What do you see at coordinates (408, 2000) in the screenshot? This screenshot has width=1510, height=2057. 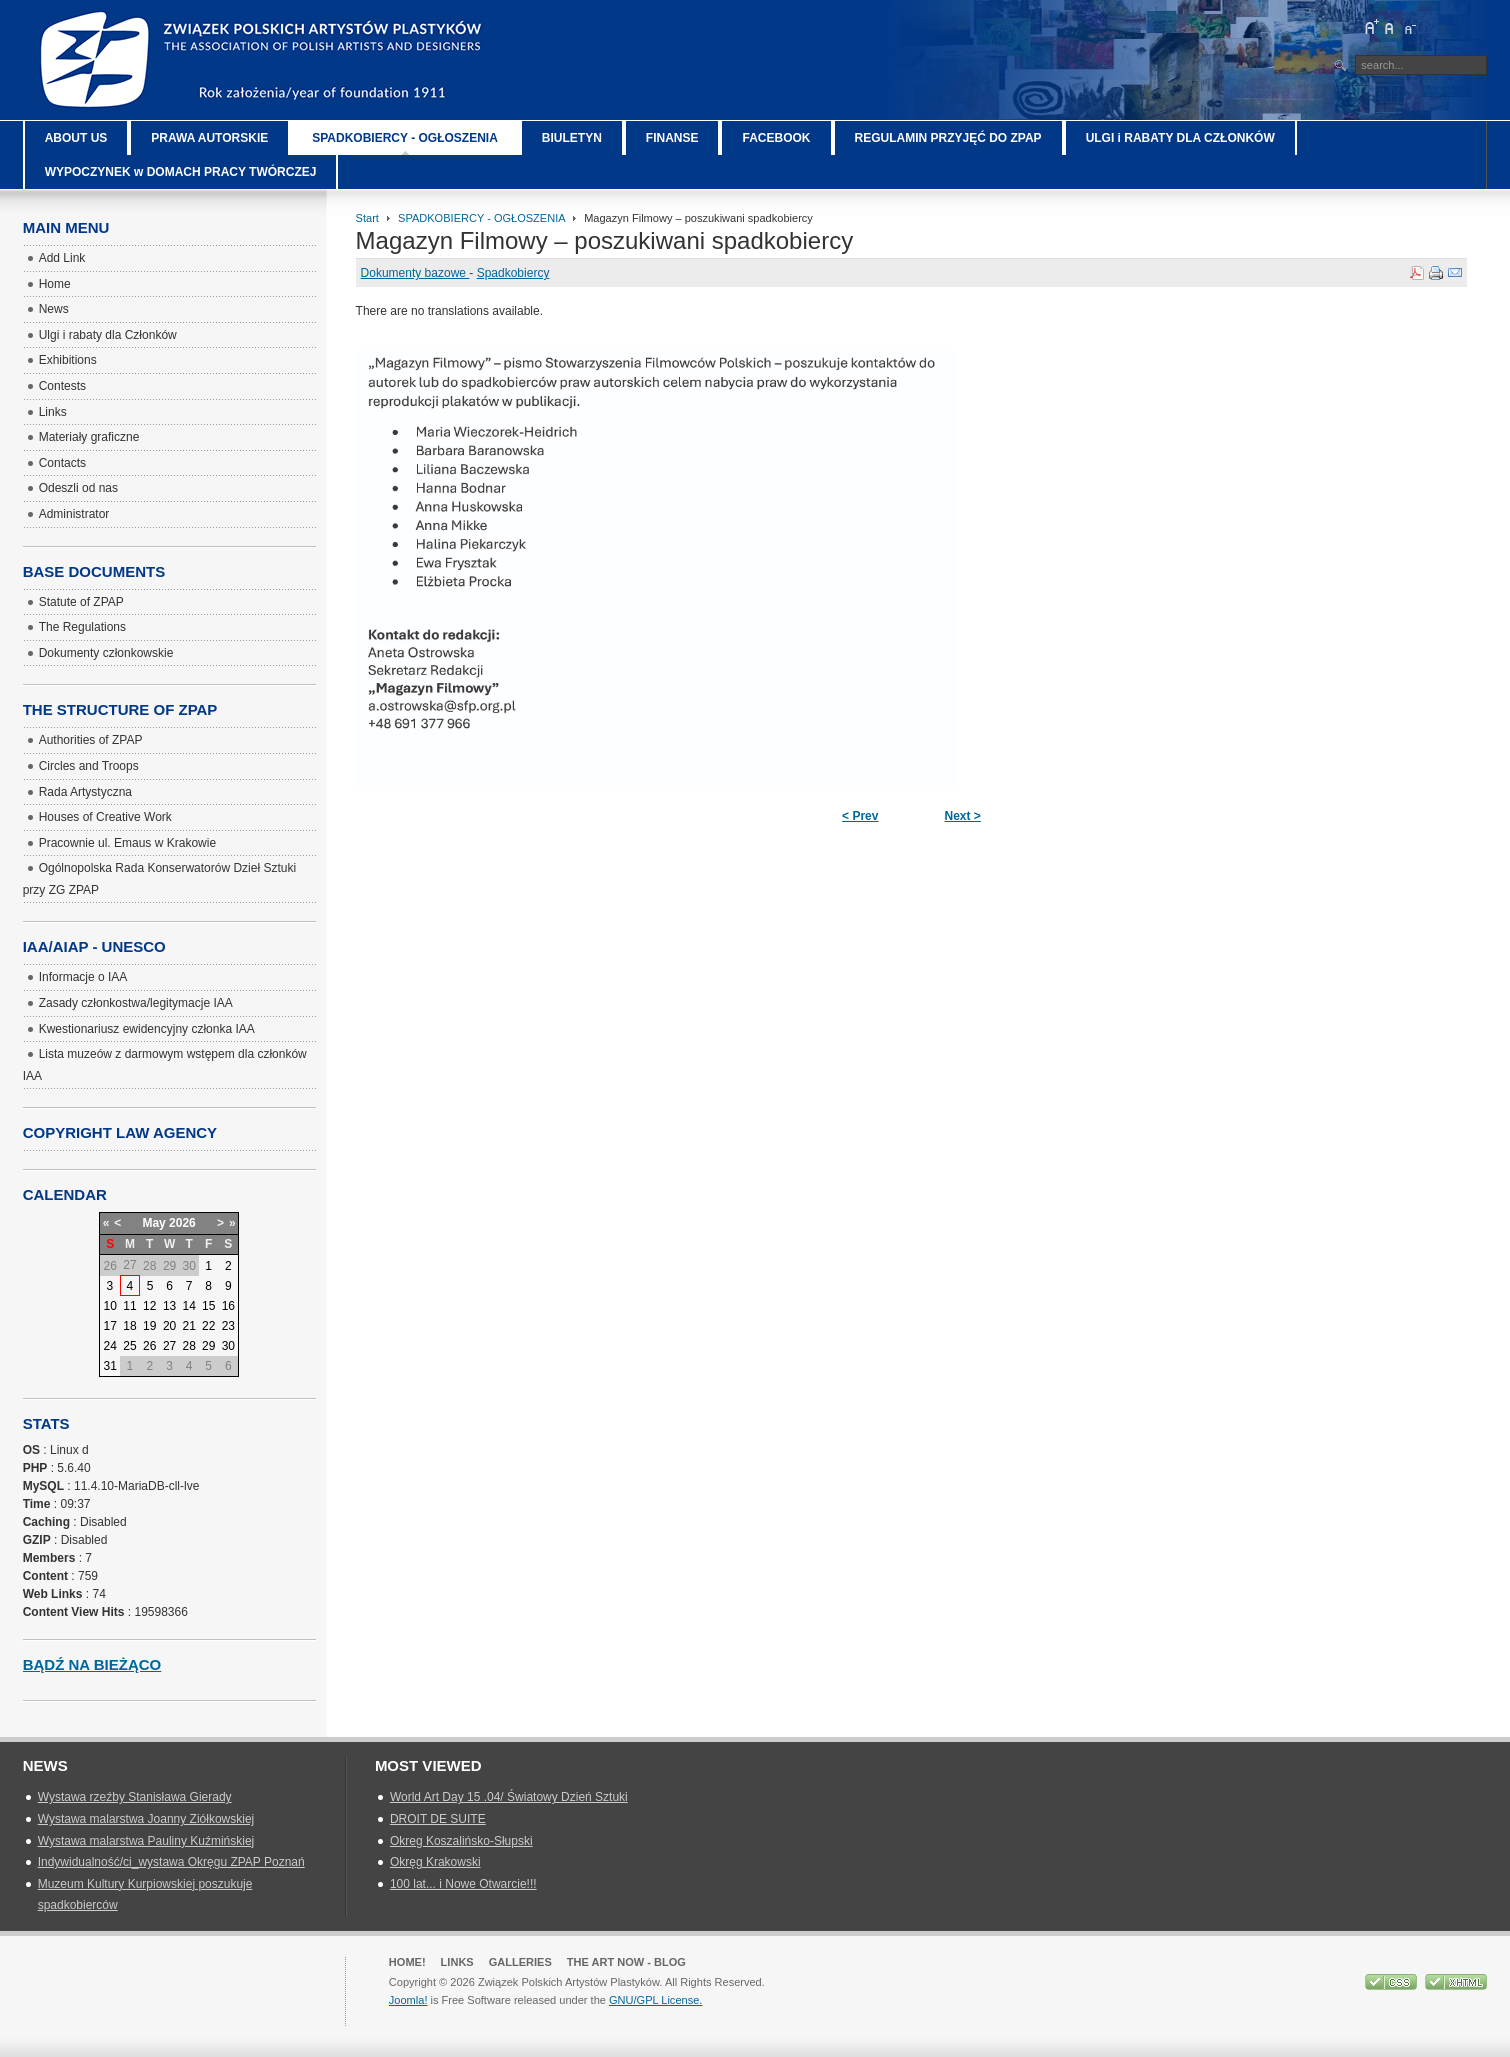 I see `Joomla!` at bounding box center [408, 2000].